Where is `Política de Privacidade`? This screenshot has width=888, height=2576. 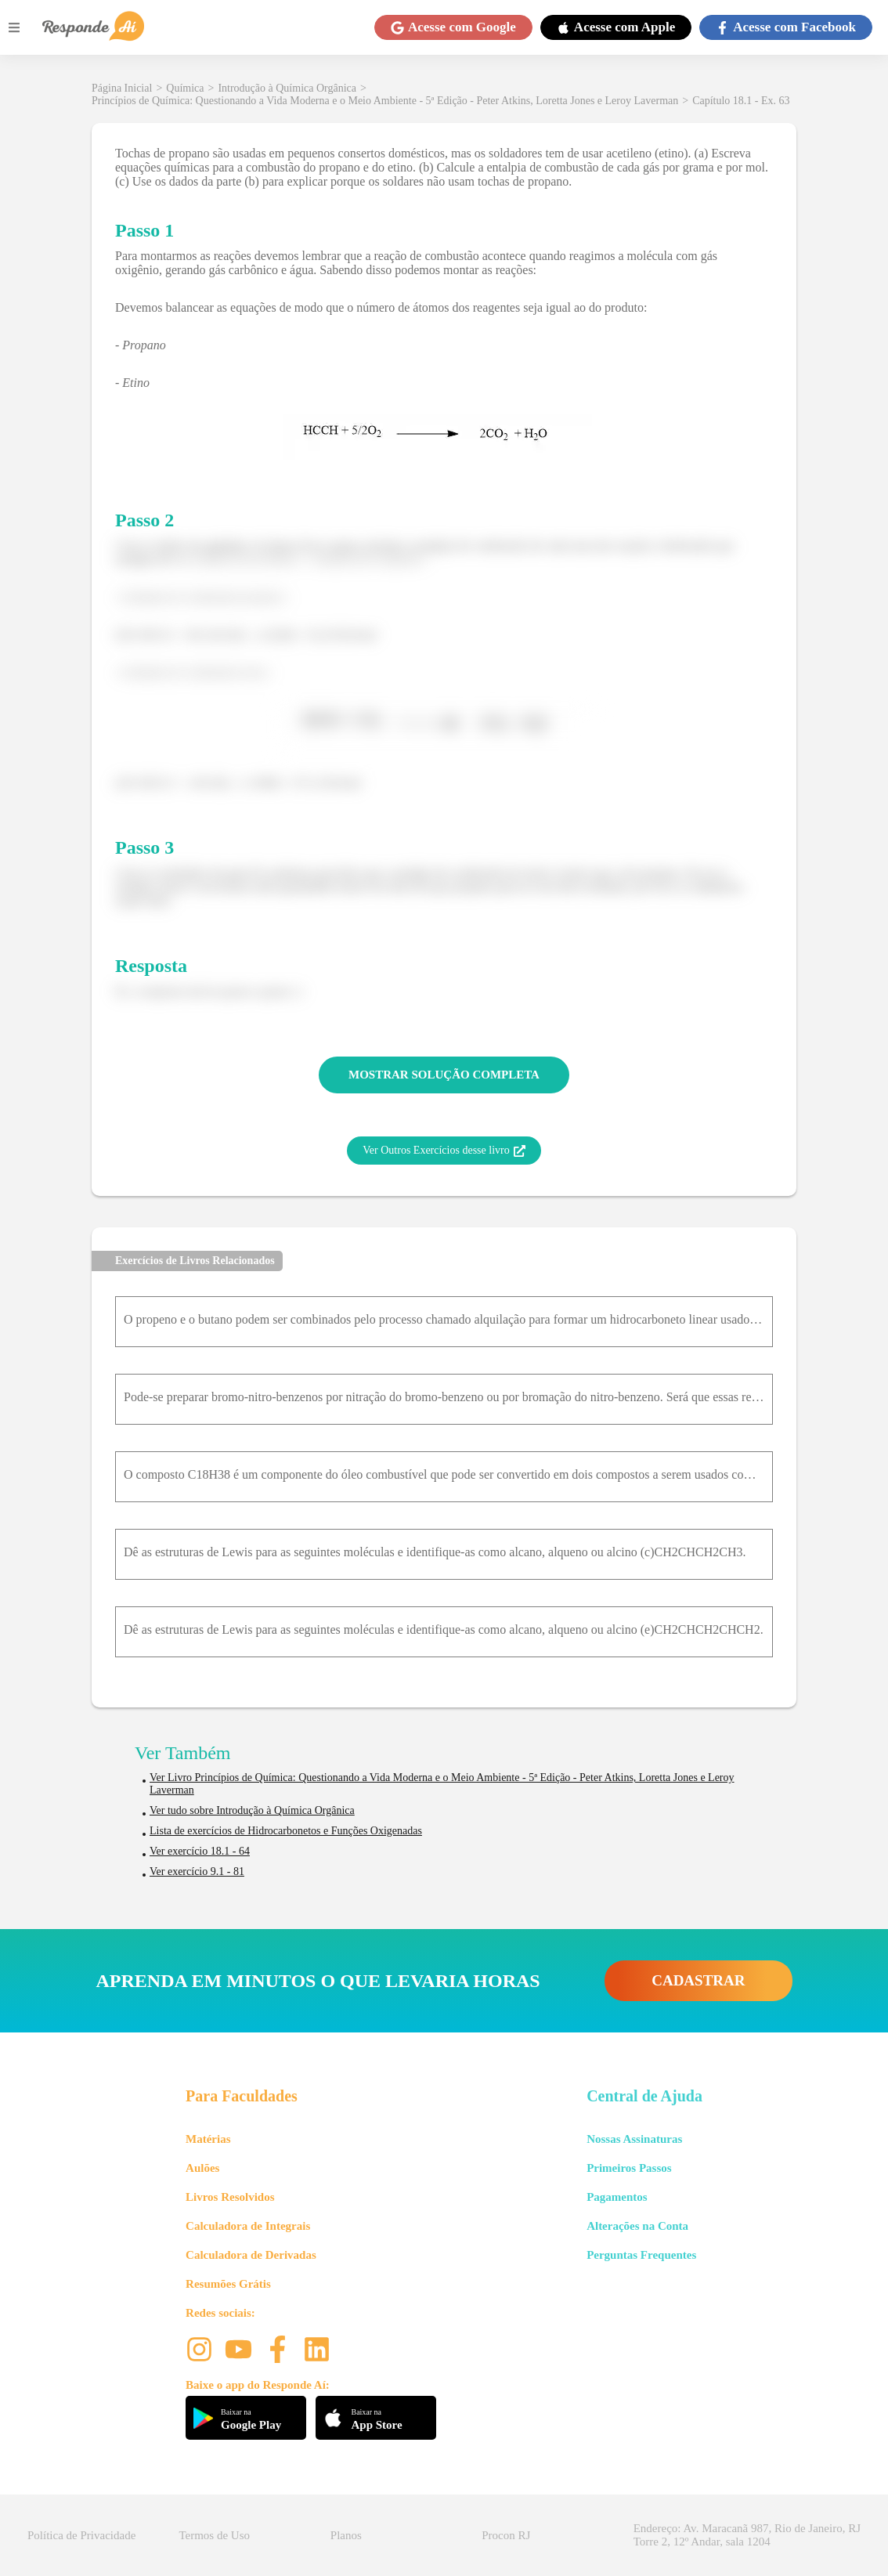
Política de Privacidade is located at coordinates (81, 2535).